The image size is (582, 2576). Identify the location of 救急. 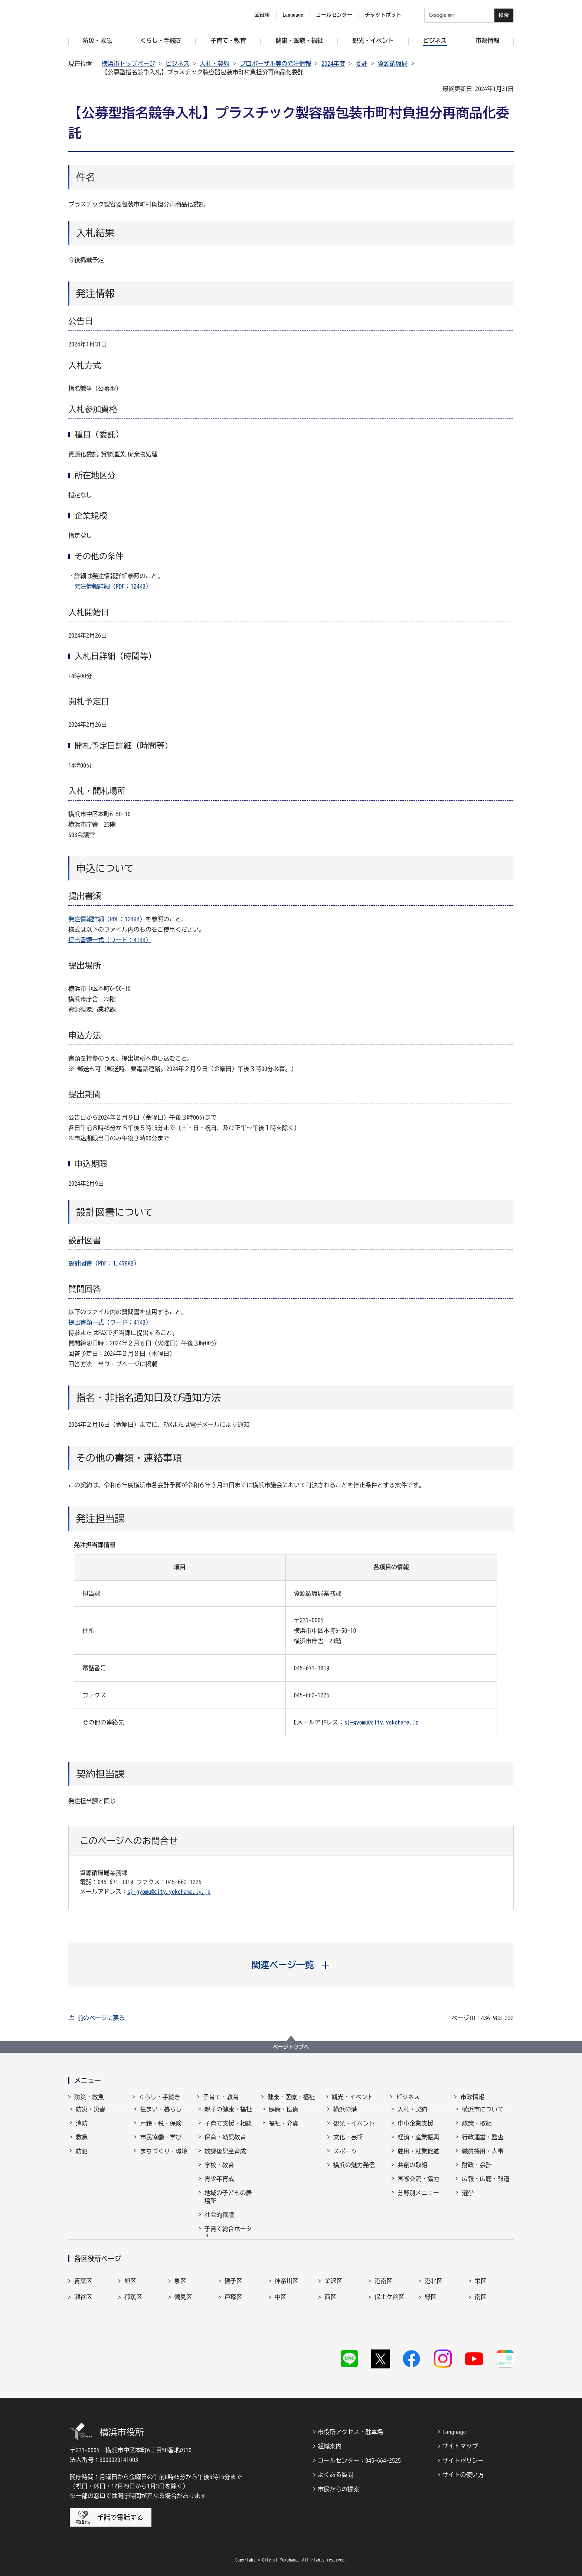
(82, 2144).